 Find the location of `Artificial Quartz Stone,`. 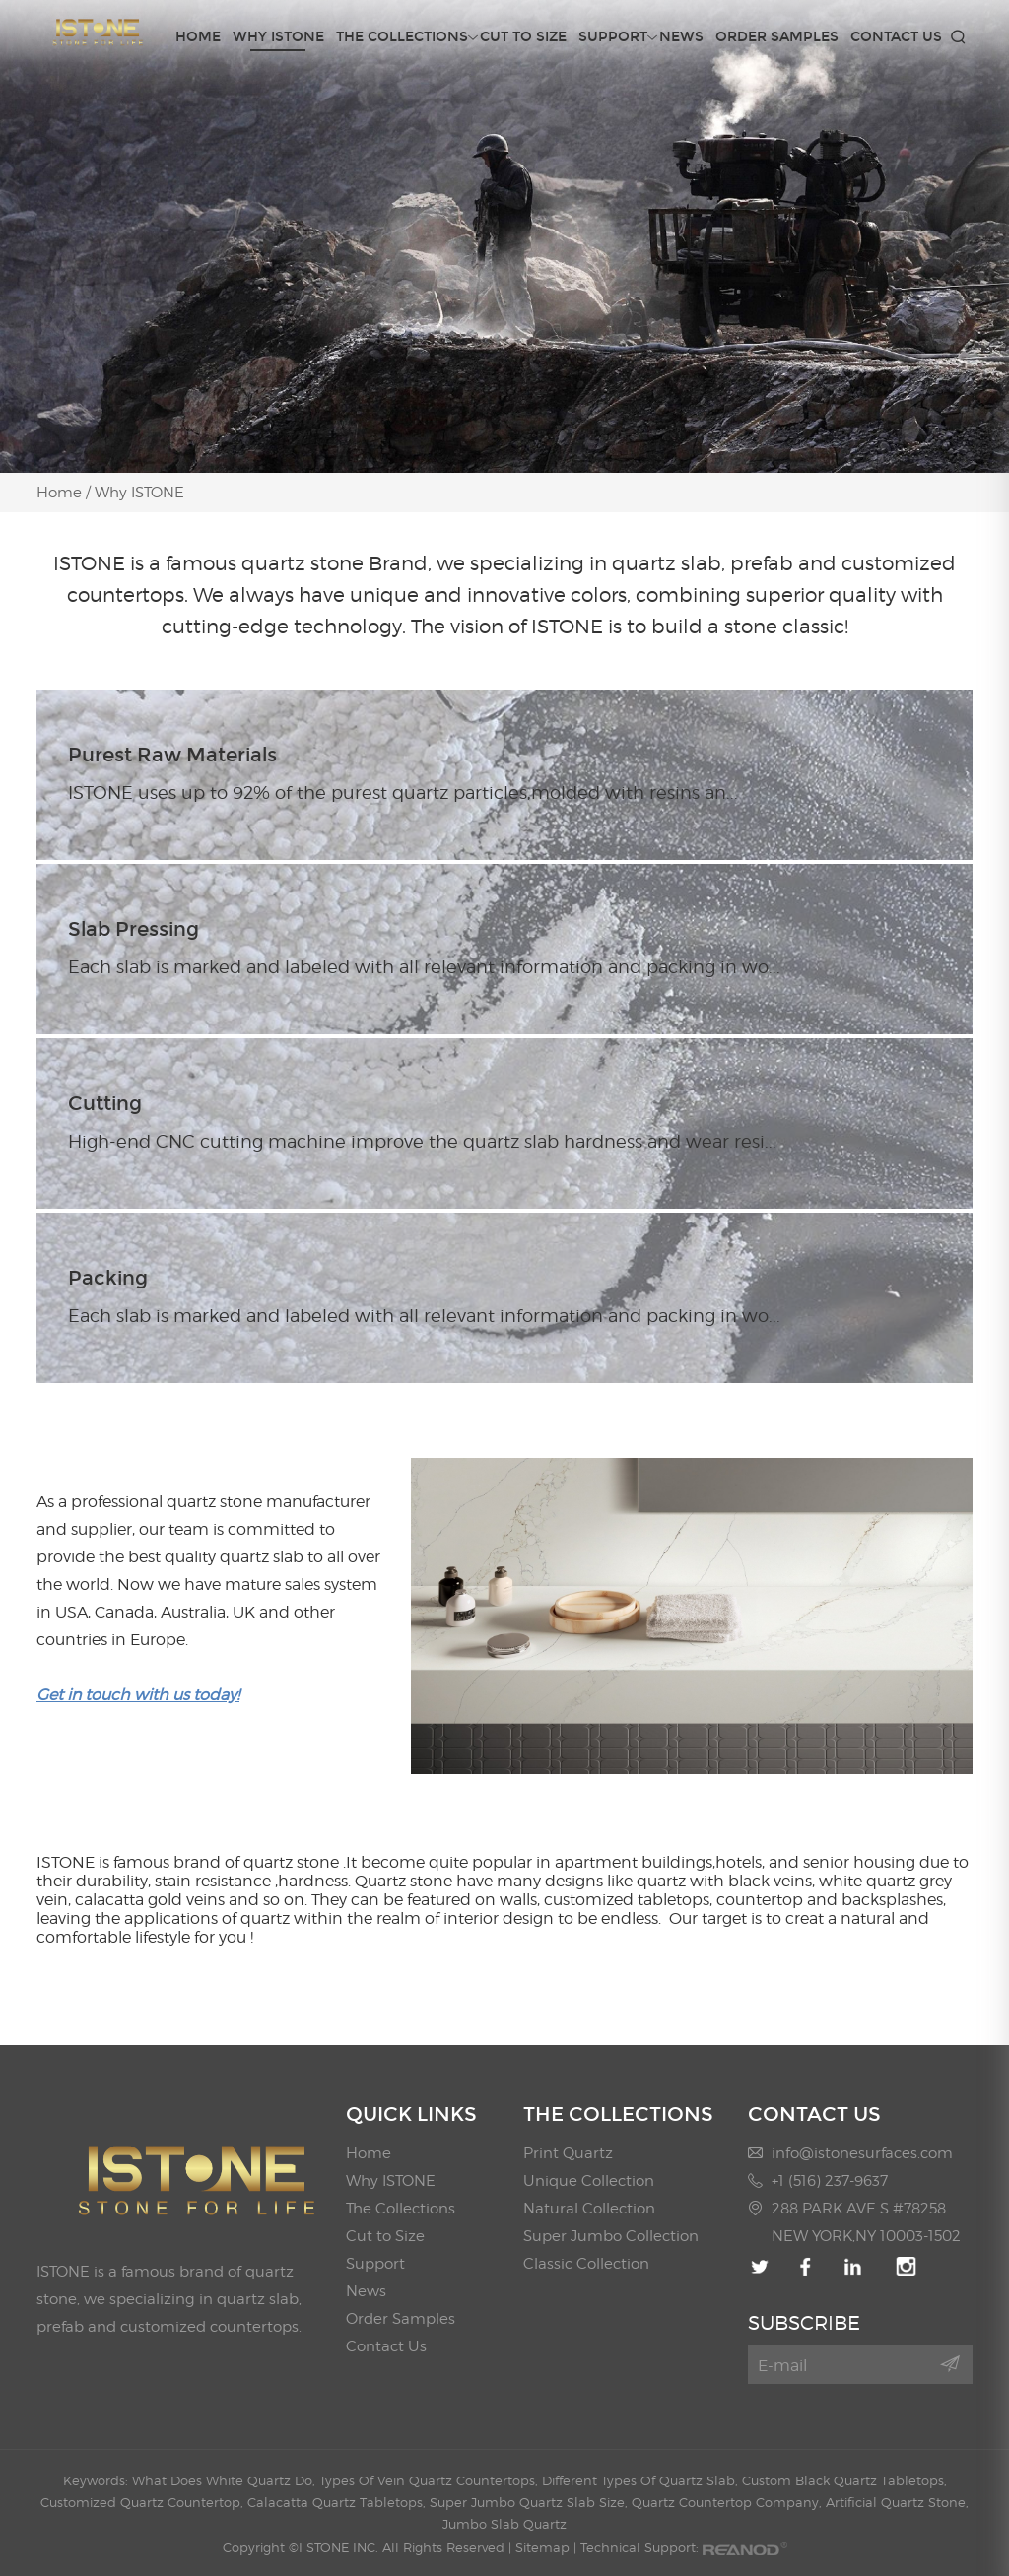

Artificial Quartz Stone, is located at coordinates (897, 2502).